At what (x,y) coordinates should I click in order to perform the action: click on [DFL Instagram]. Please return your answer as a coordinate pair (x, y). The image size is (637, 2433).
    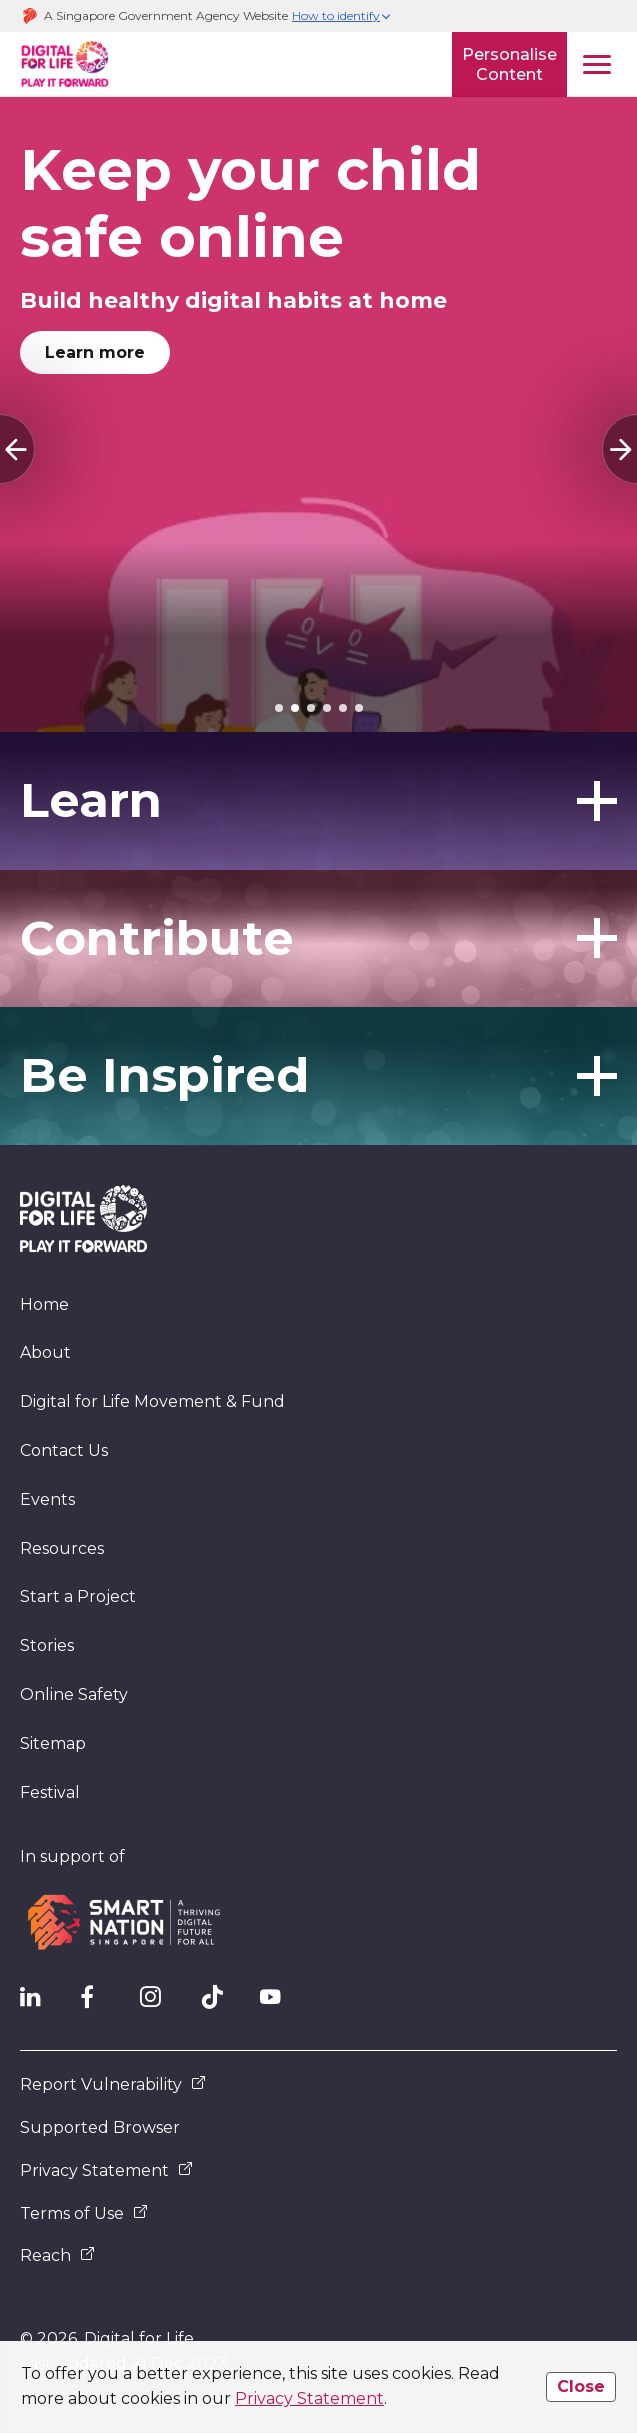
    Looking at the image, I should click on (160, 2002).